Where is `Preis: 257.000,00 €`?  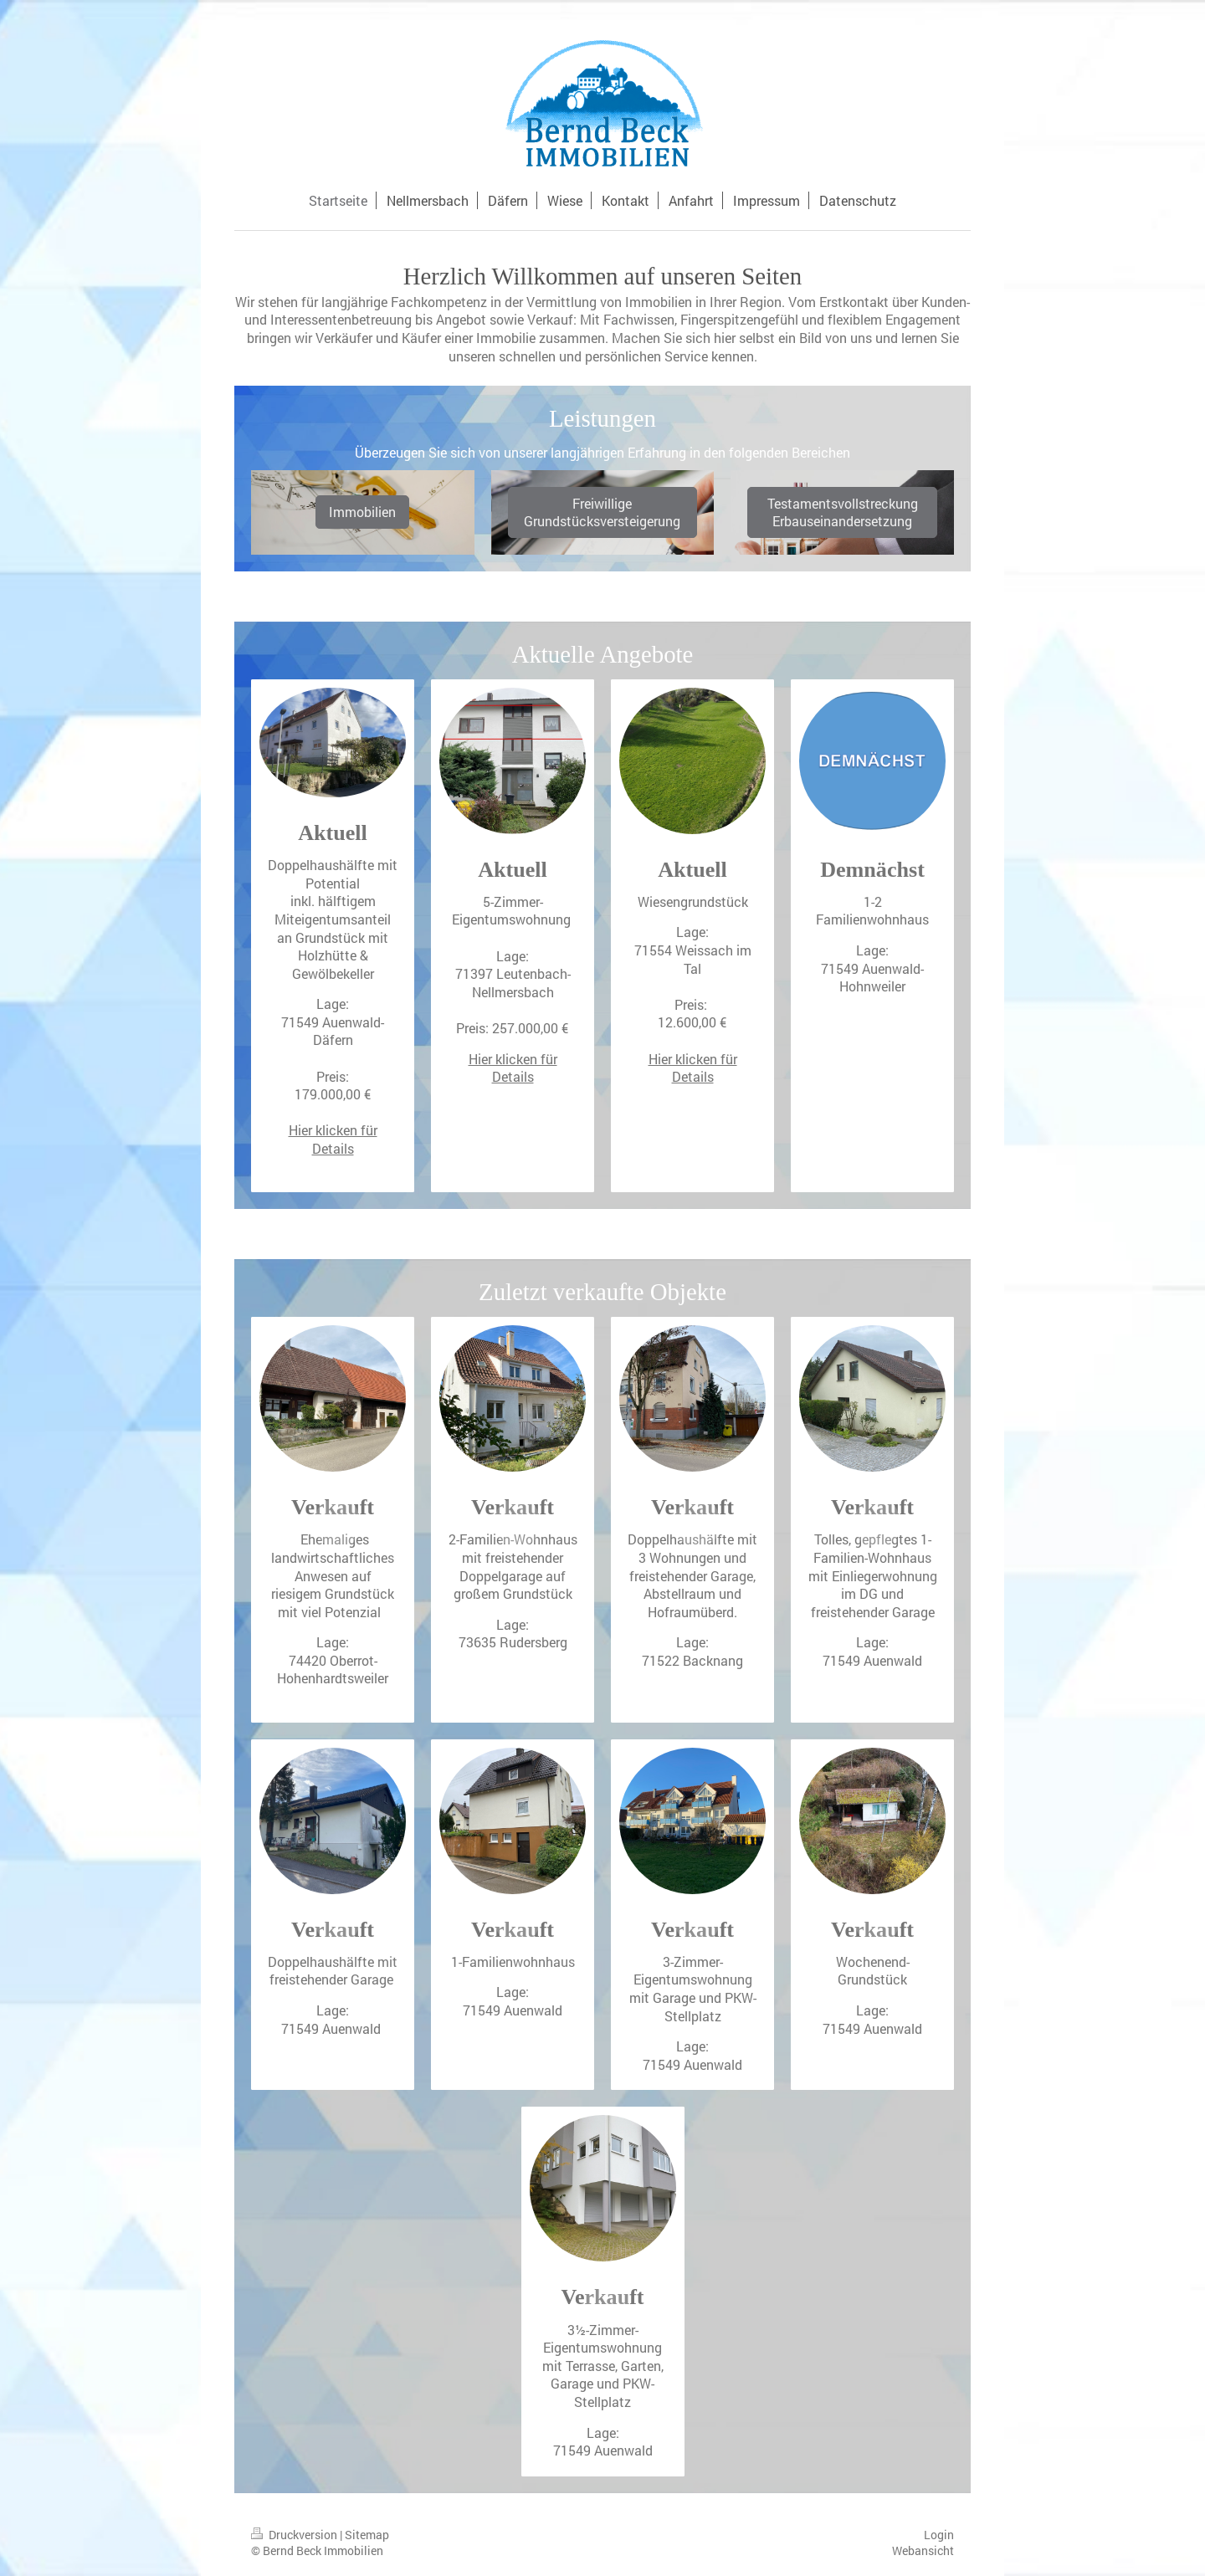
Preis: 257.000,00 € is located at coordinates (512, 1028).